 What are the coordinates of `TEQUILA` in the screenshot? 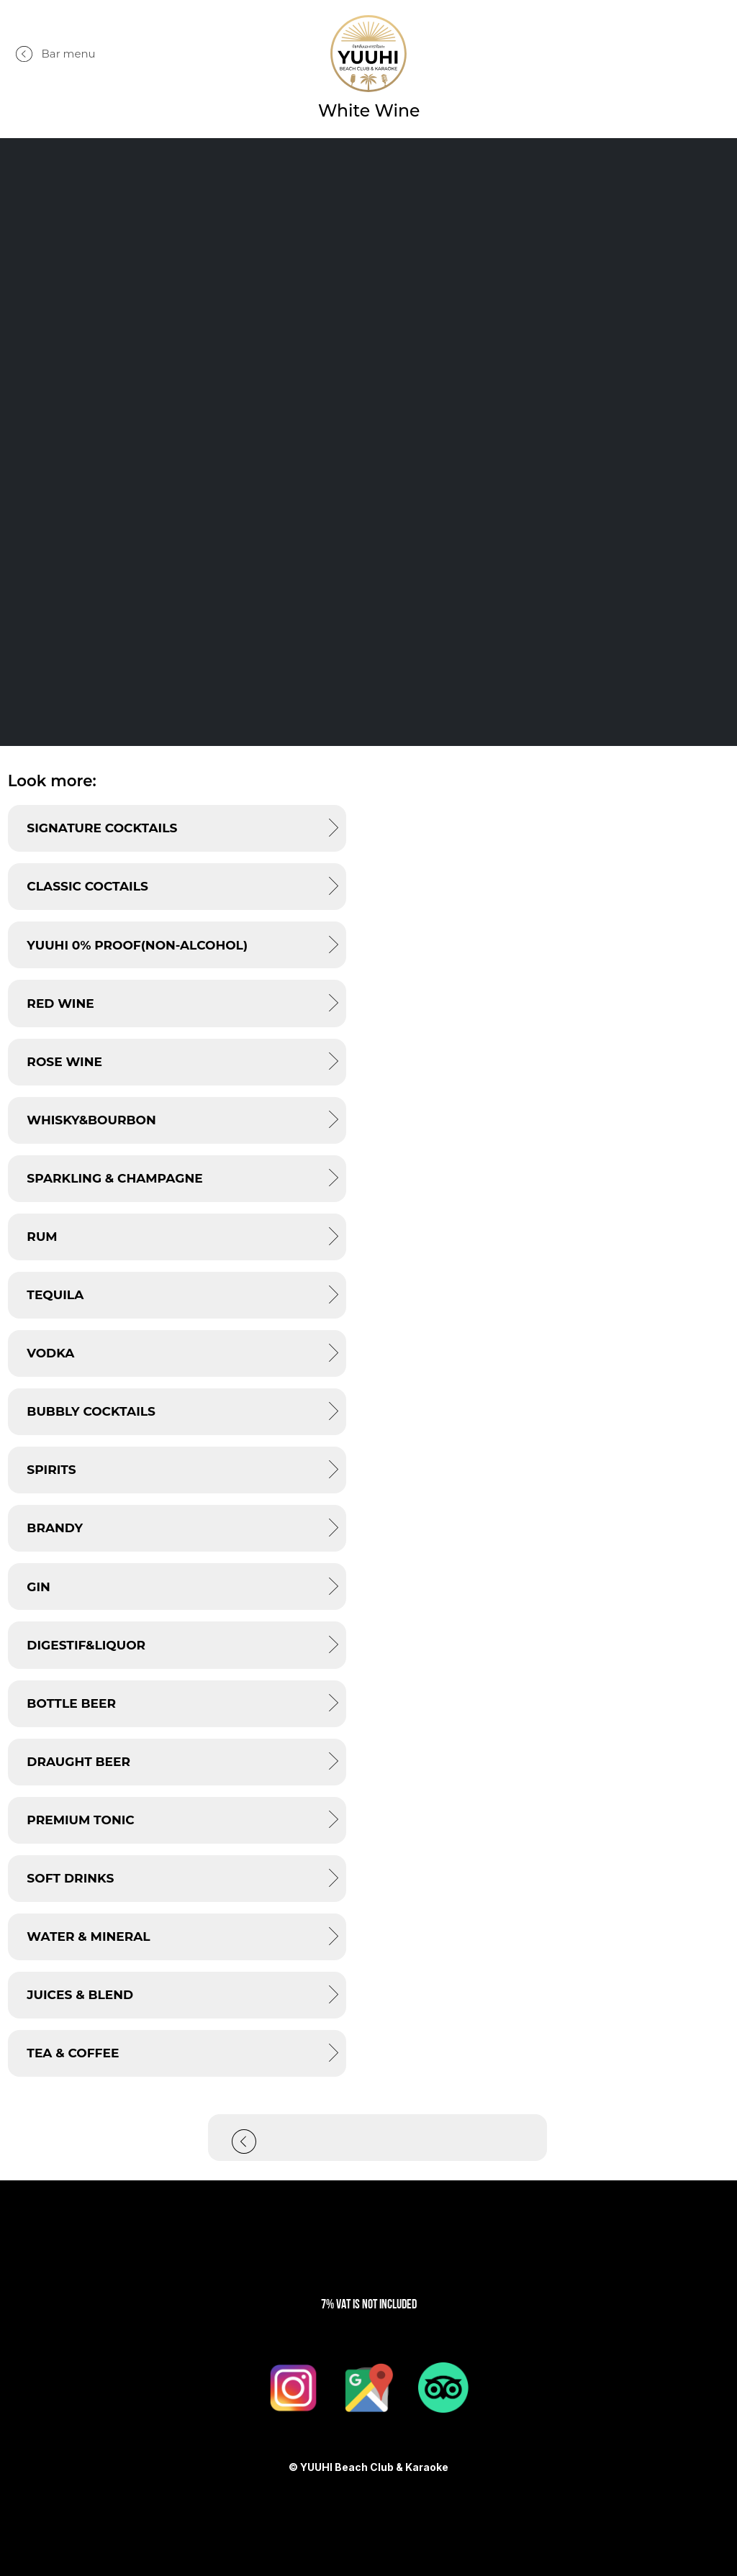 It's located at (55, 1294).